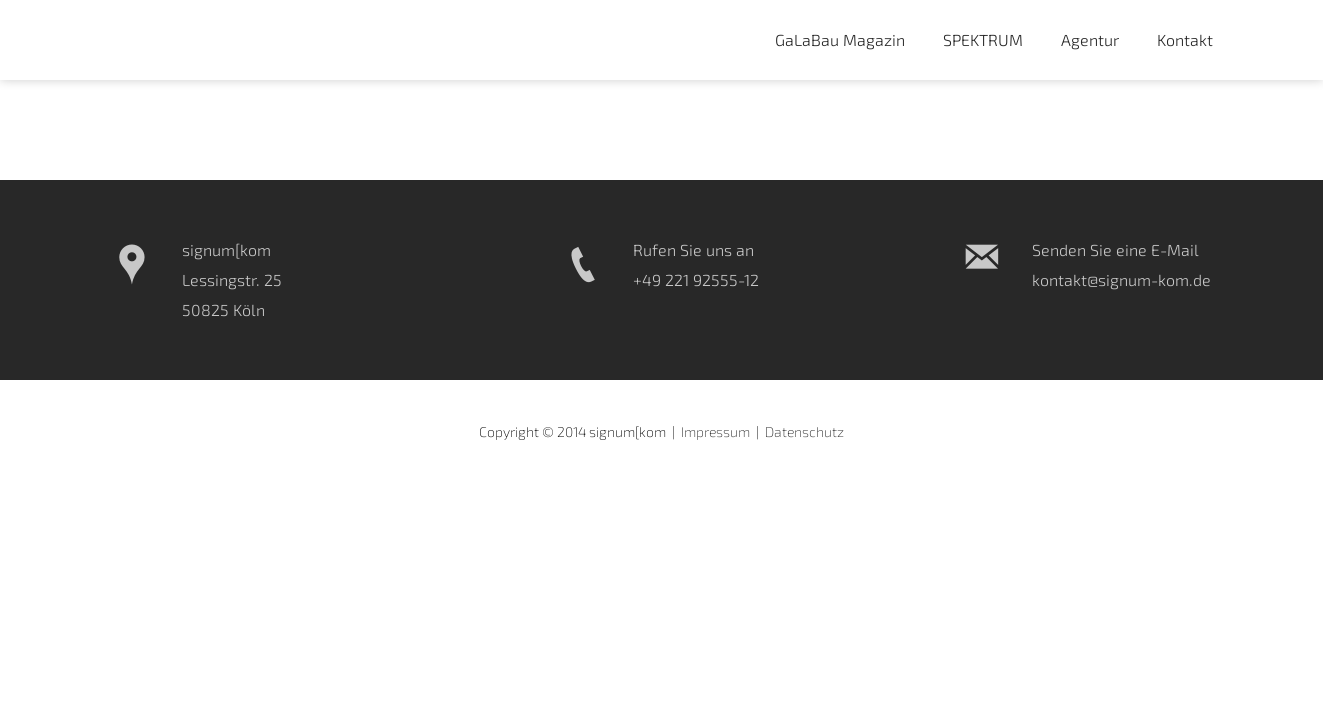  What do you see at coordinates (840, 39) in the screenshot?
I see `GaLaBau Magazin` at bounding box center [840, 39].